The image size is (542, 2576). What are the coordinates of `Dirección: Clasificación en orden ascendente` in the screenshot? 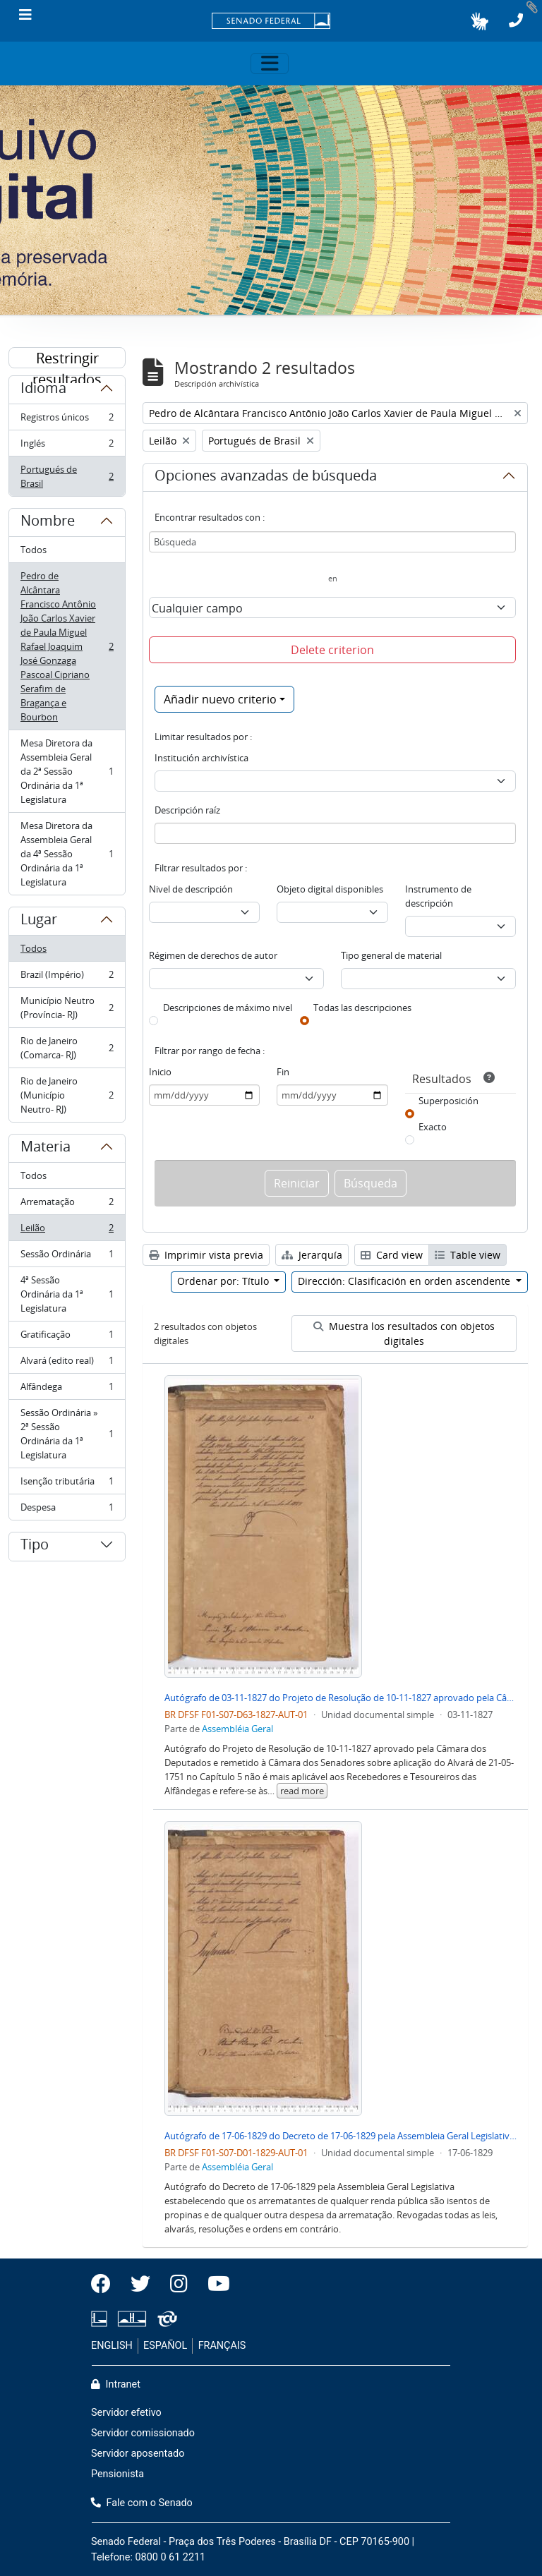 It's located at (405, 1281).